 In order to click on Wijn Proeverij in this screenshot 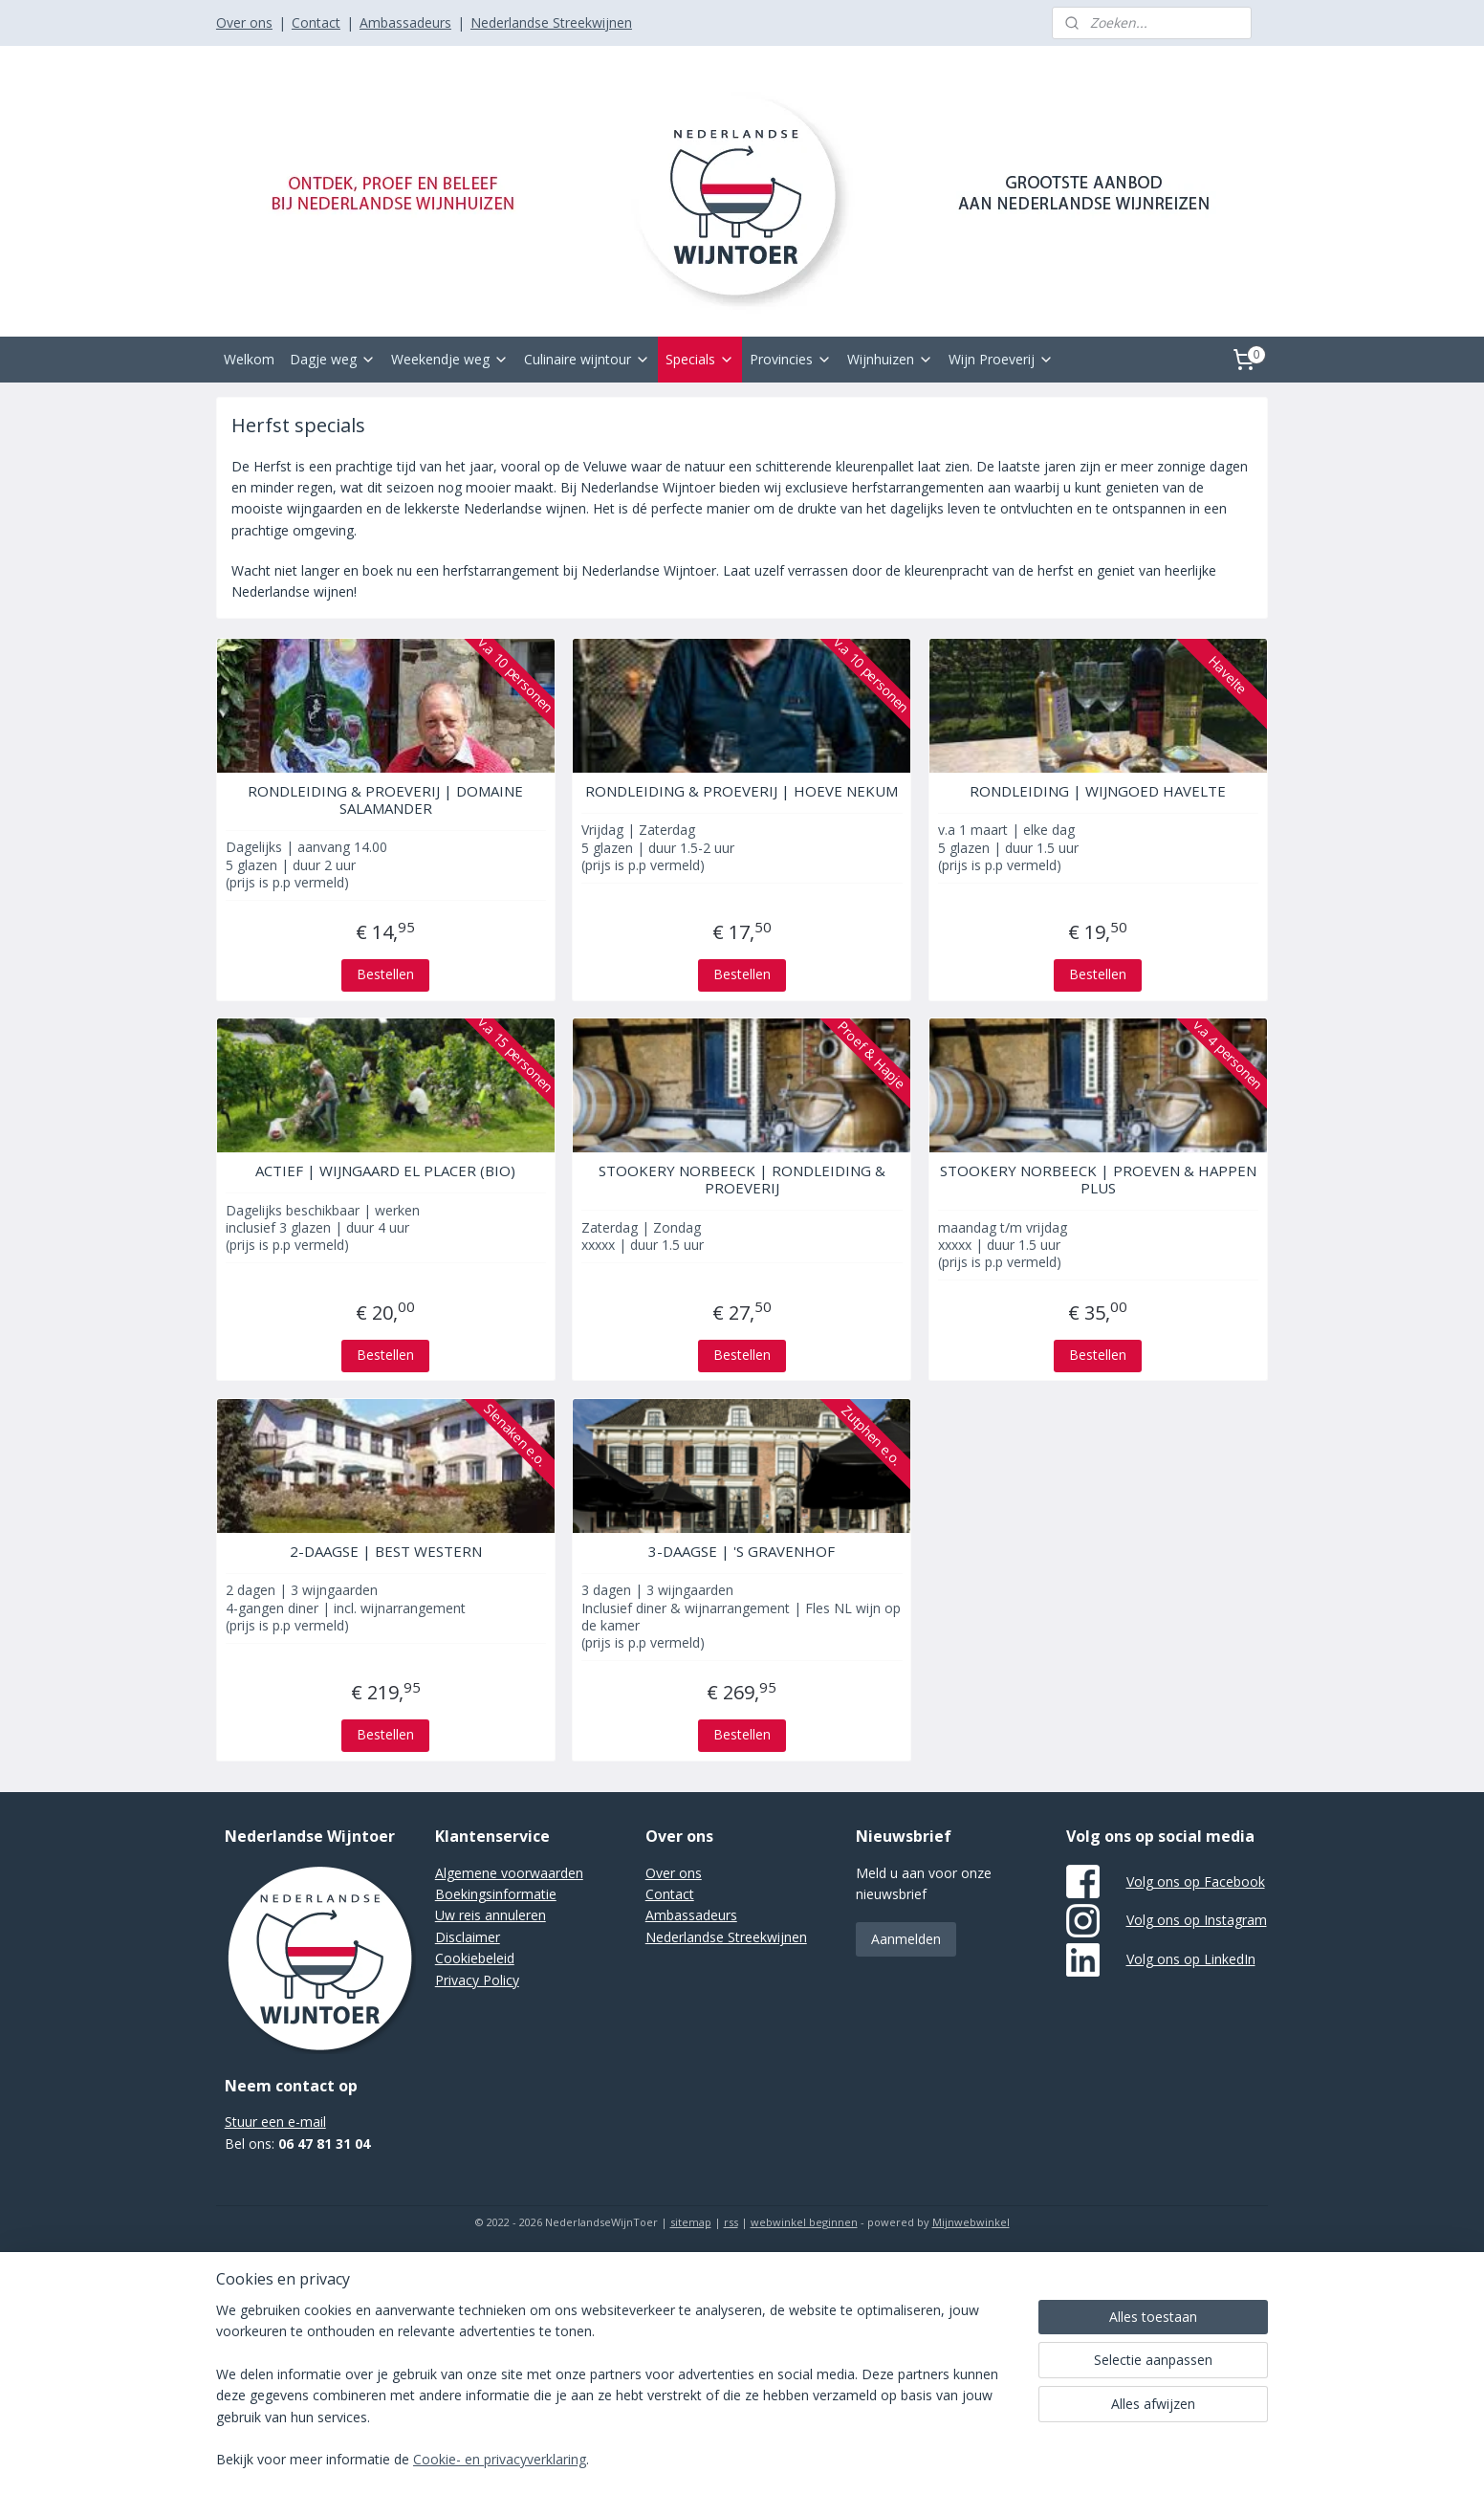, I will do `click(1001, 359)`.